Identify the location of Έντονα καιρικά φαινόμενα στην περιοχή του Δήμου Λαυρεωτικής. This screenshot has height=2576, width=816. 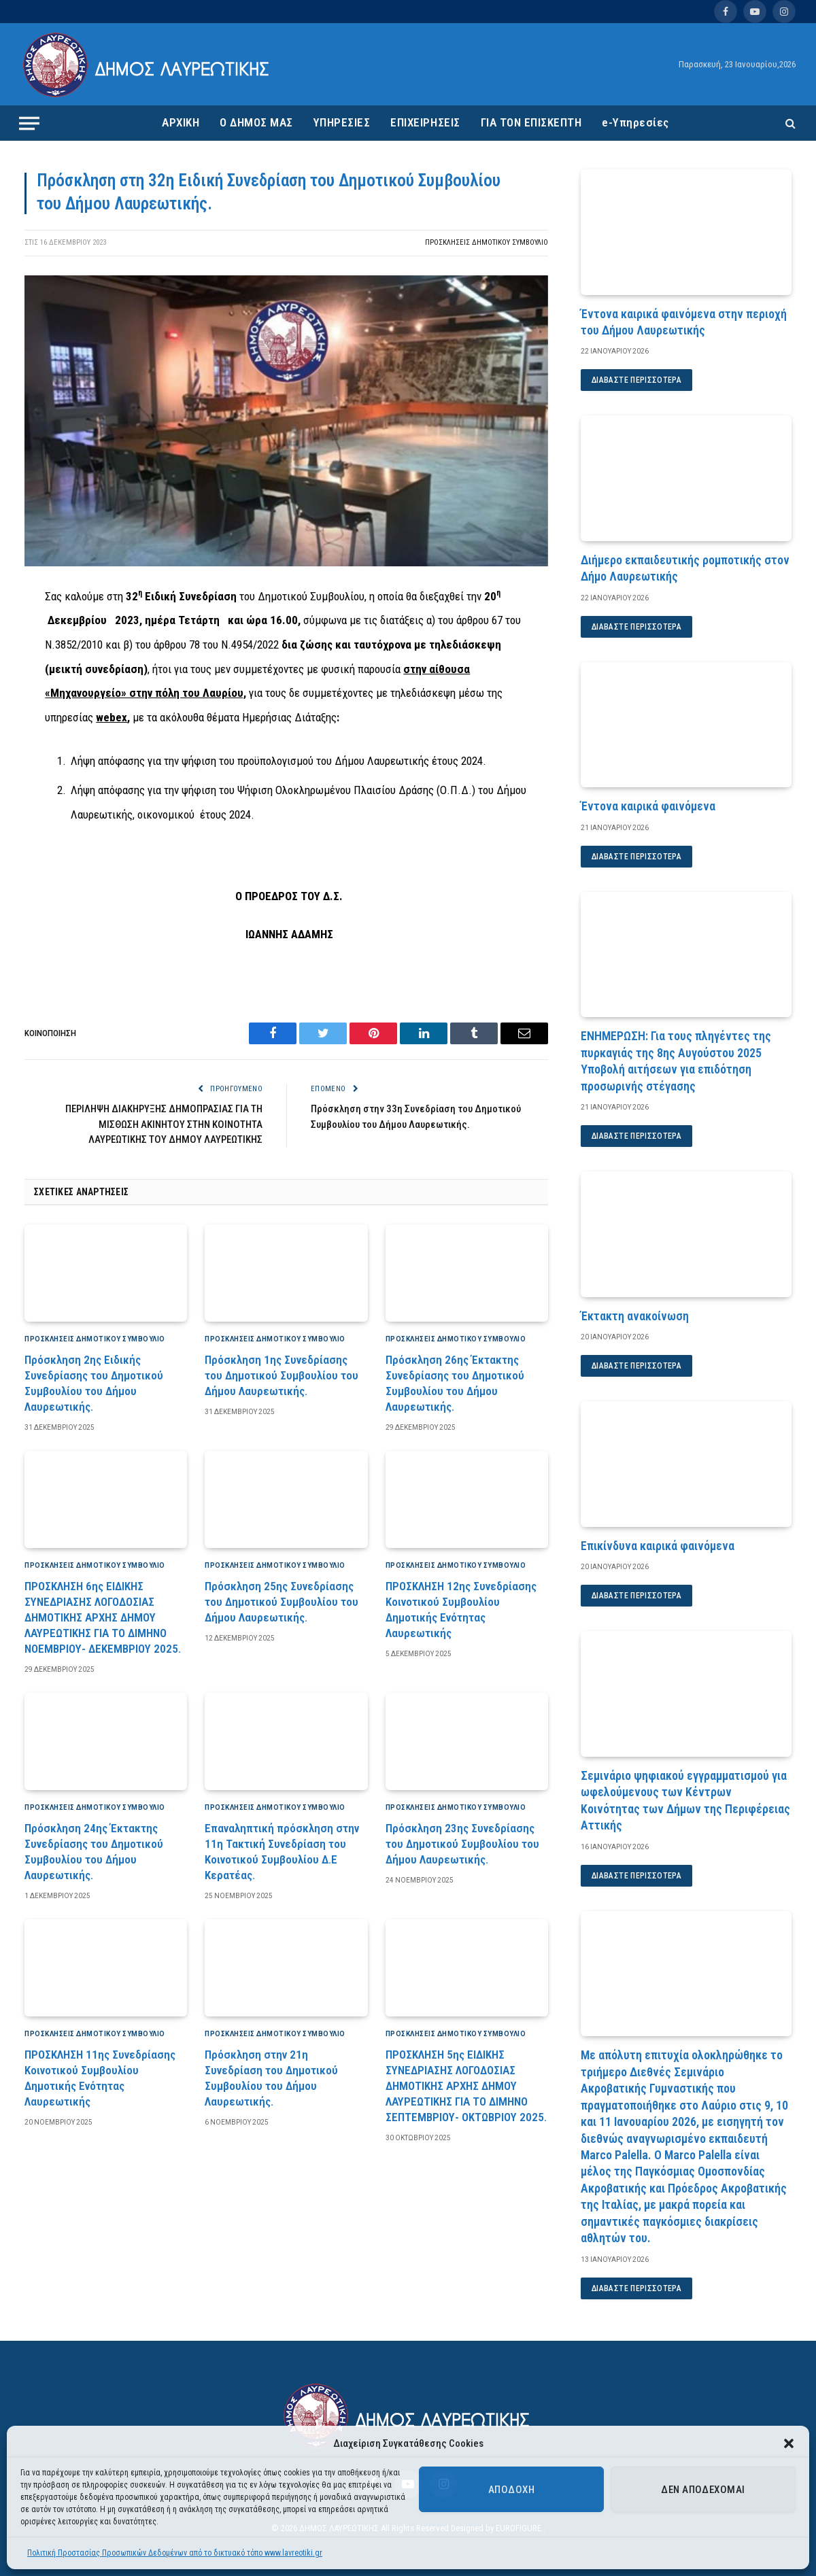
(684, 322).